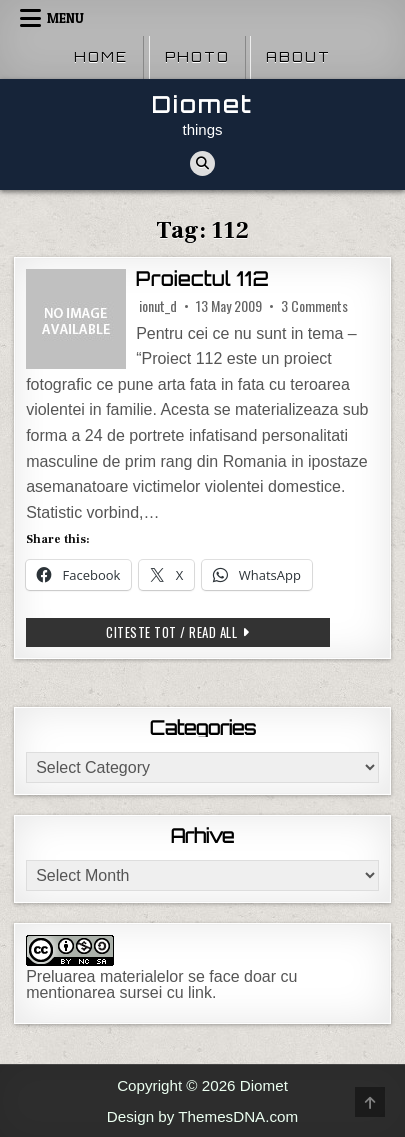  I want to click on Photo, so click(197, 57).